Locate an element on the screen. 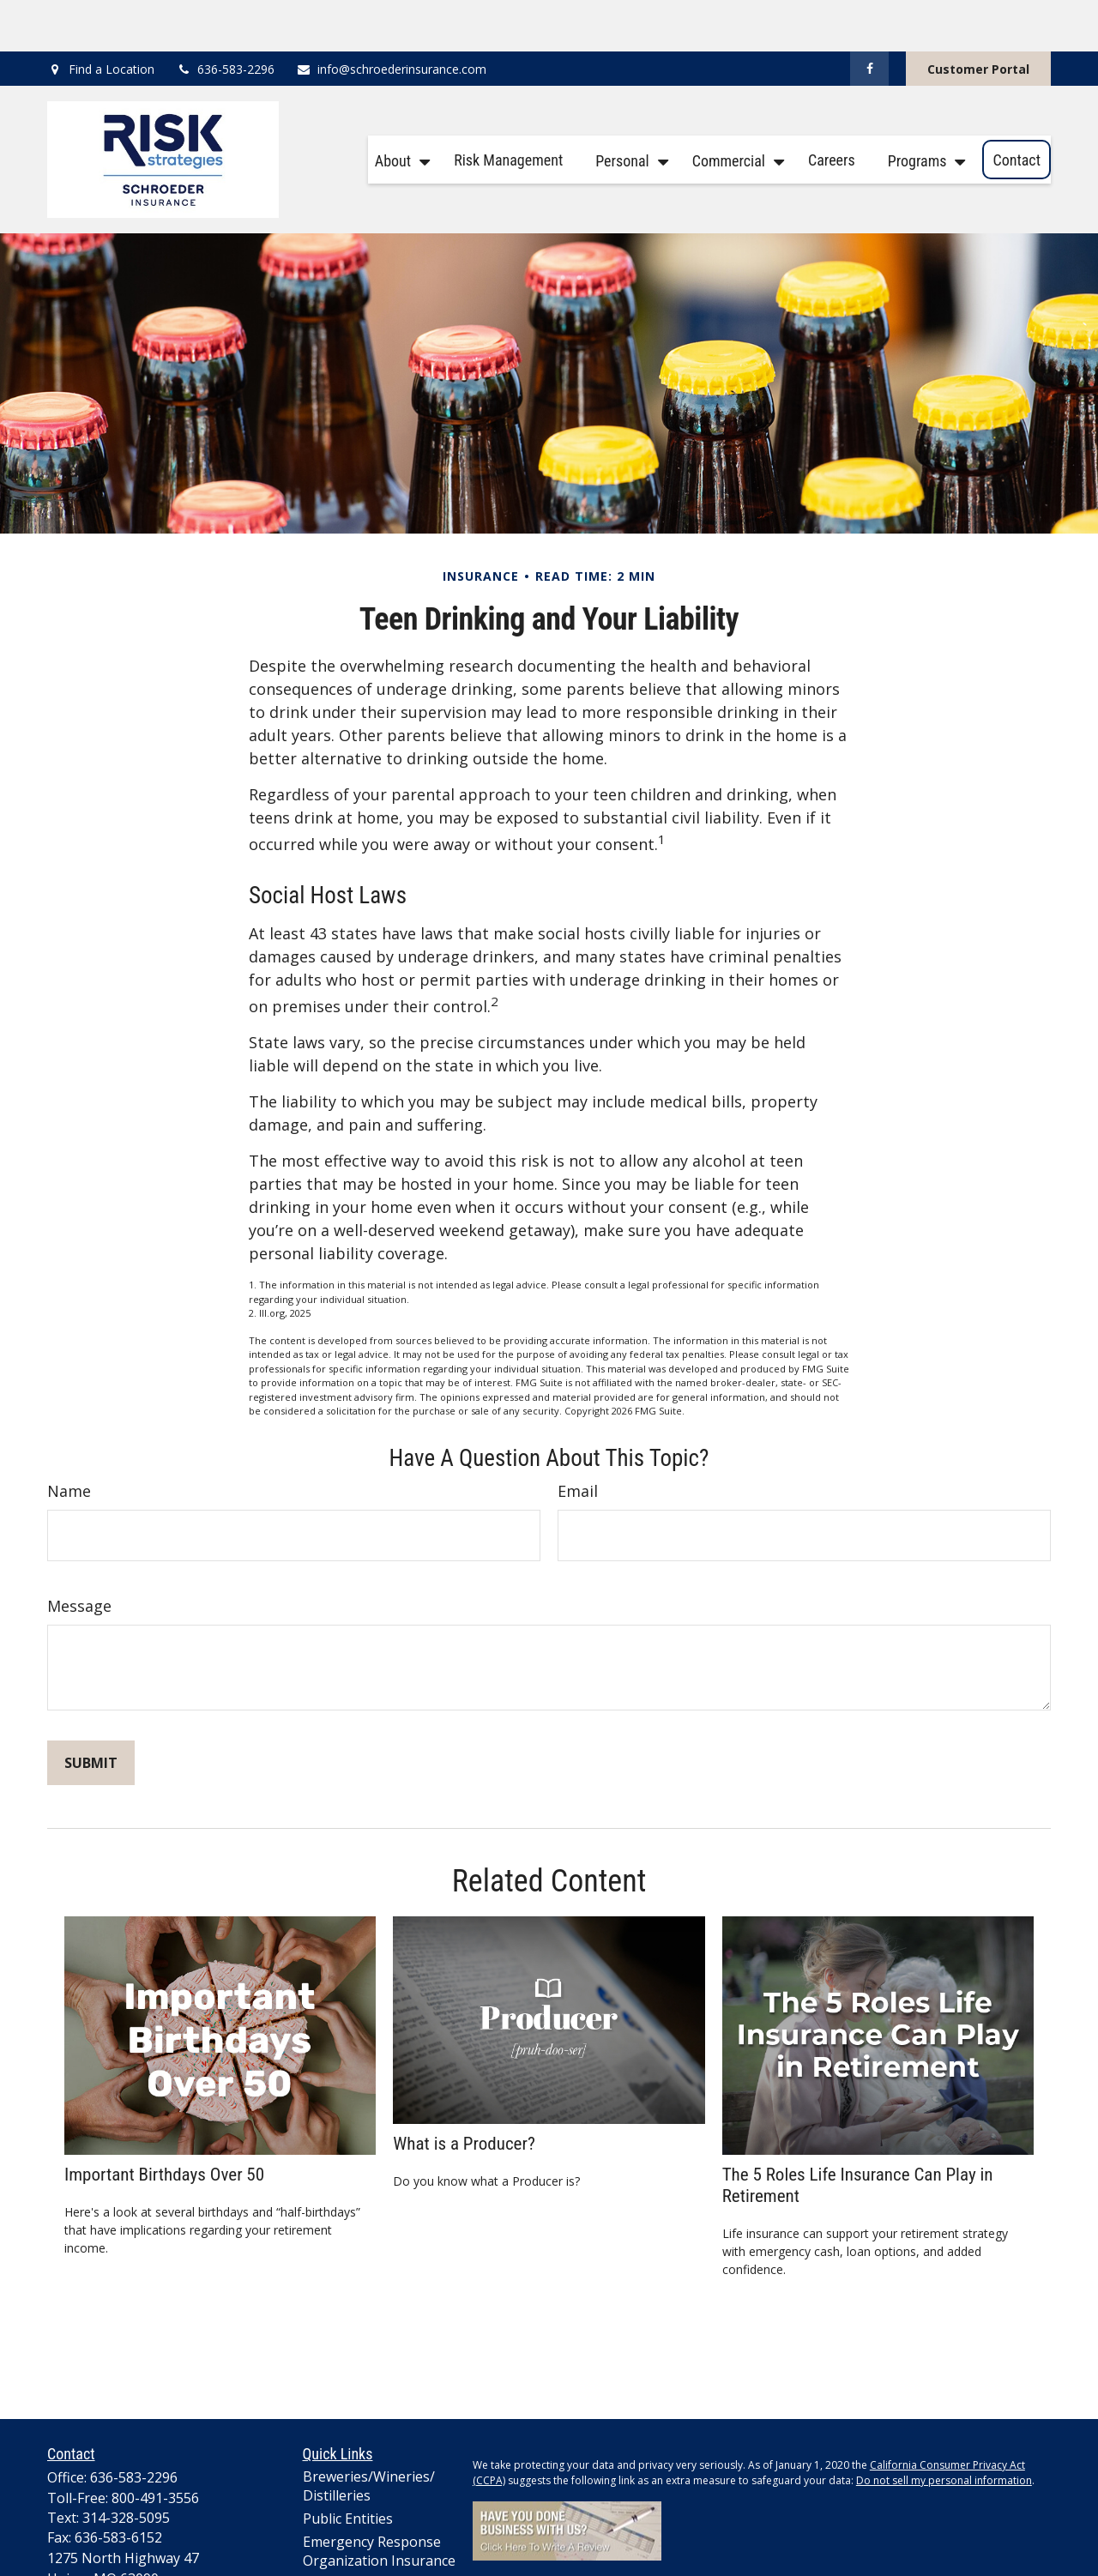 This screenshot has width=1098, height=2576. Find a Location is located at coordinates (111, 17).